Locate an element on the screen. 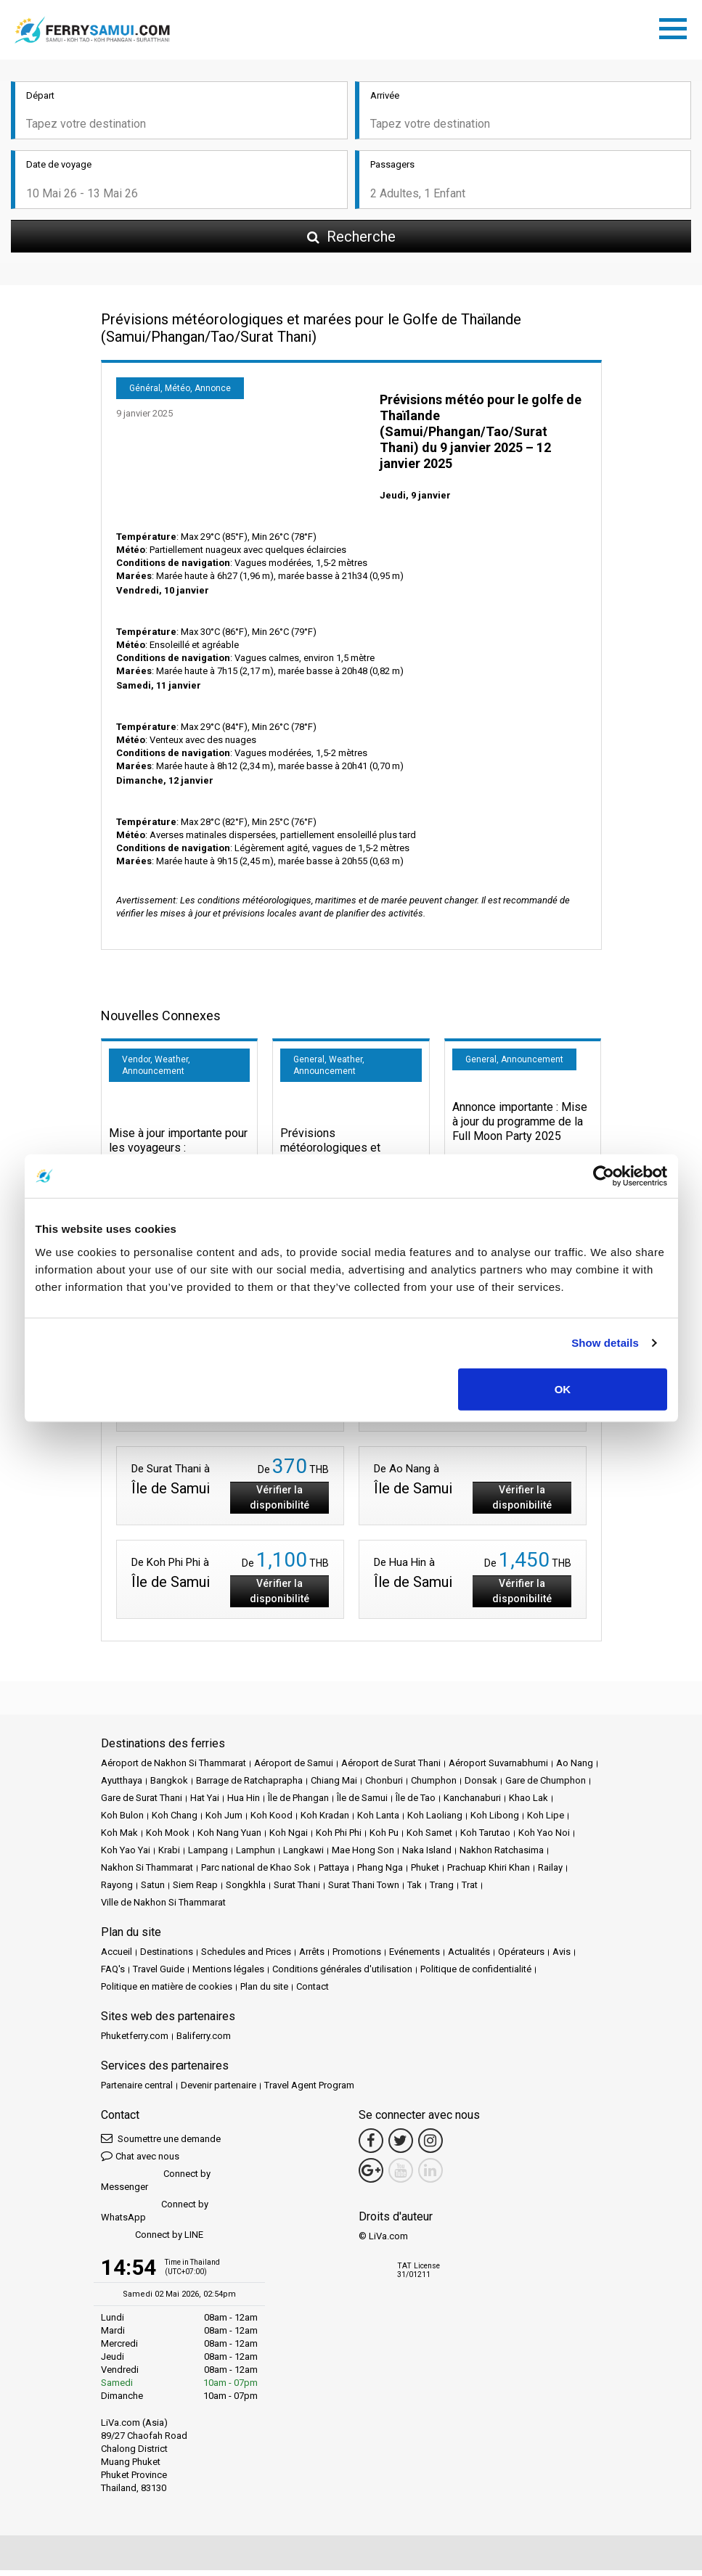 The height and width of the screenshot is (2576, 702). Koh Yao Noi is located at coordinates (544, 1837).